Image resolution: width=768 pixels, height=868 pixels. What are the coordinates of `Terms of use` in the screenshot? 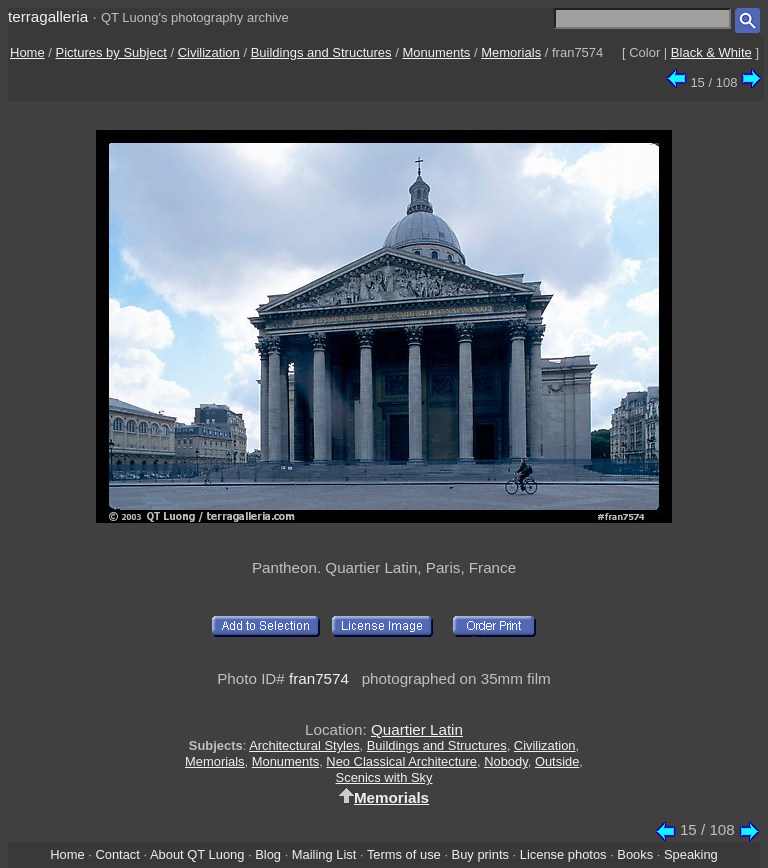 It's located at (404, 854).